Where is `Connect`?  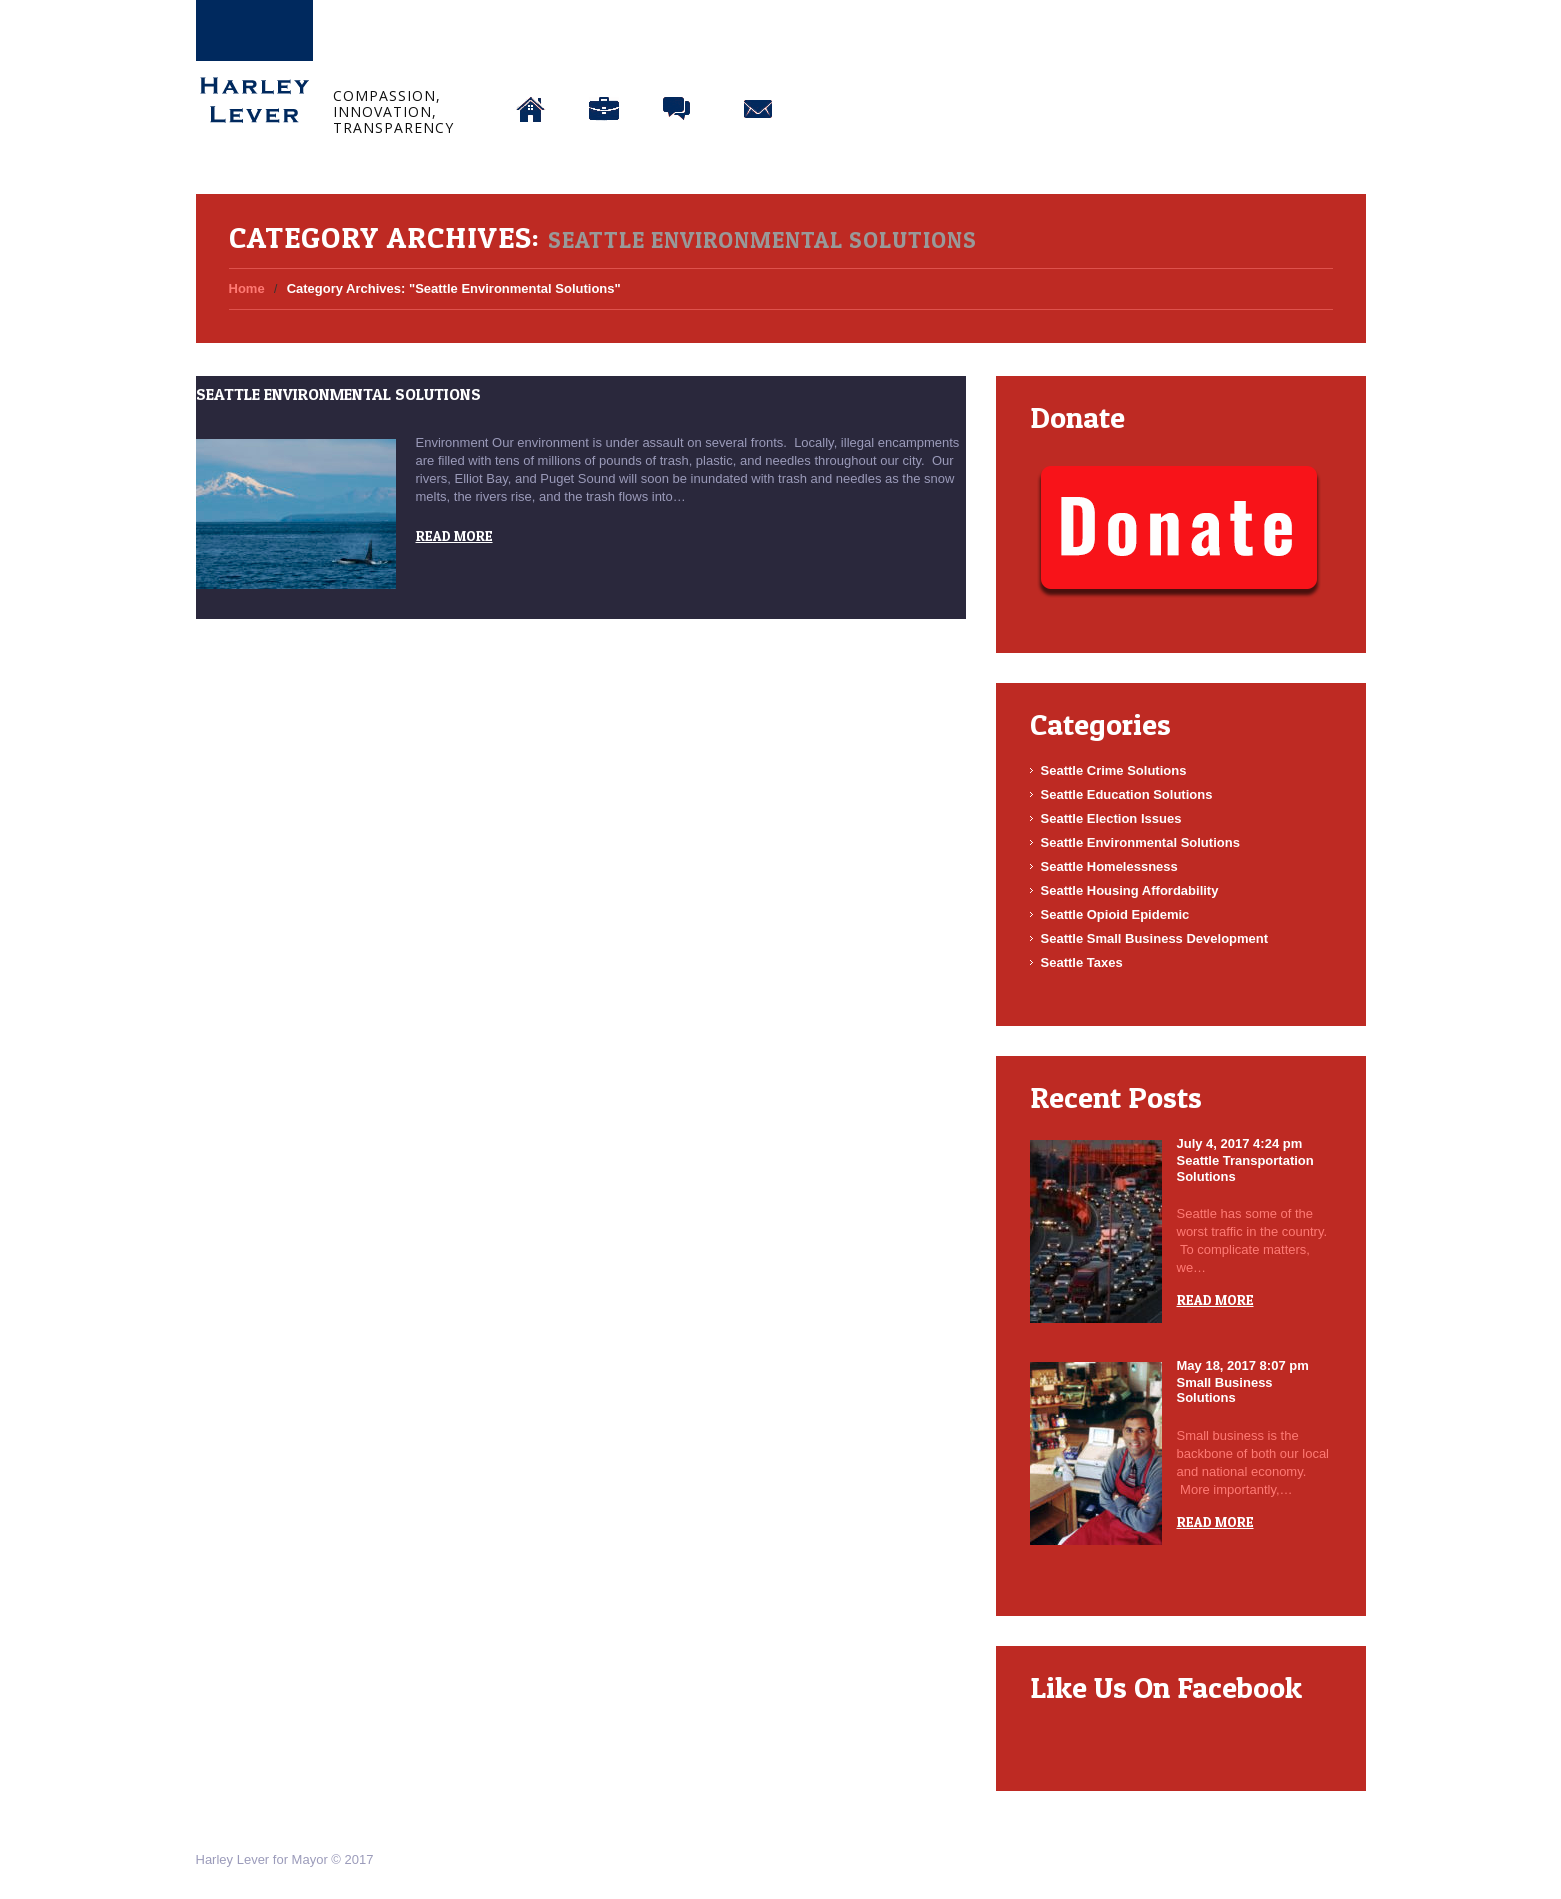 Connect is located at coordinates (758, 57).